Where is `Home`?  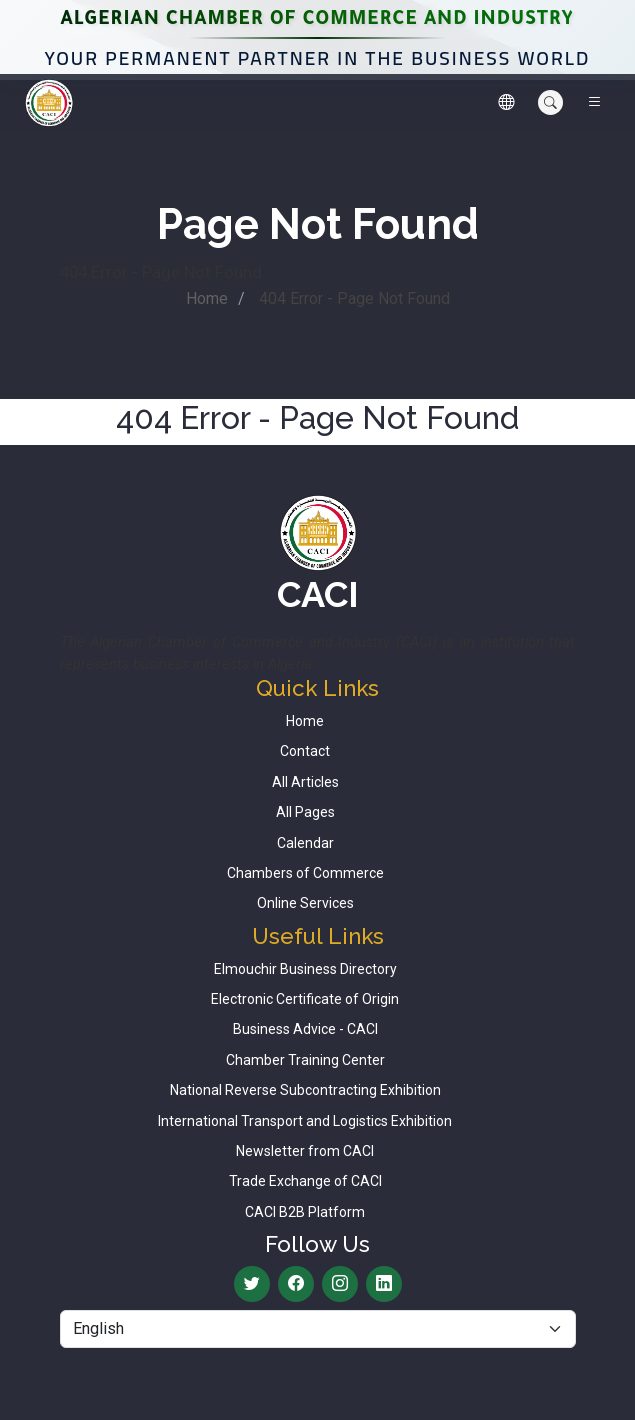 Home is located at coordinates (207, 298).